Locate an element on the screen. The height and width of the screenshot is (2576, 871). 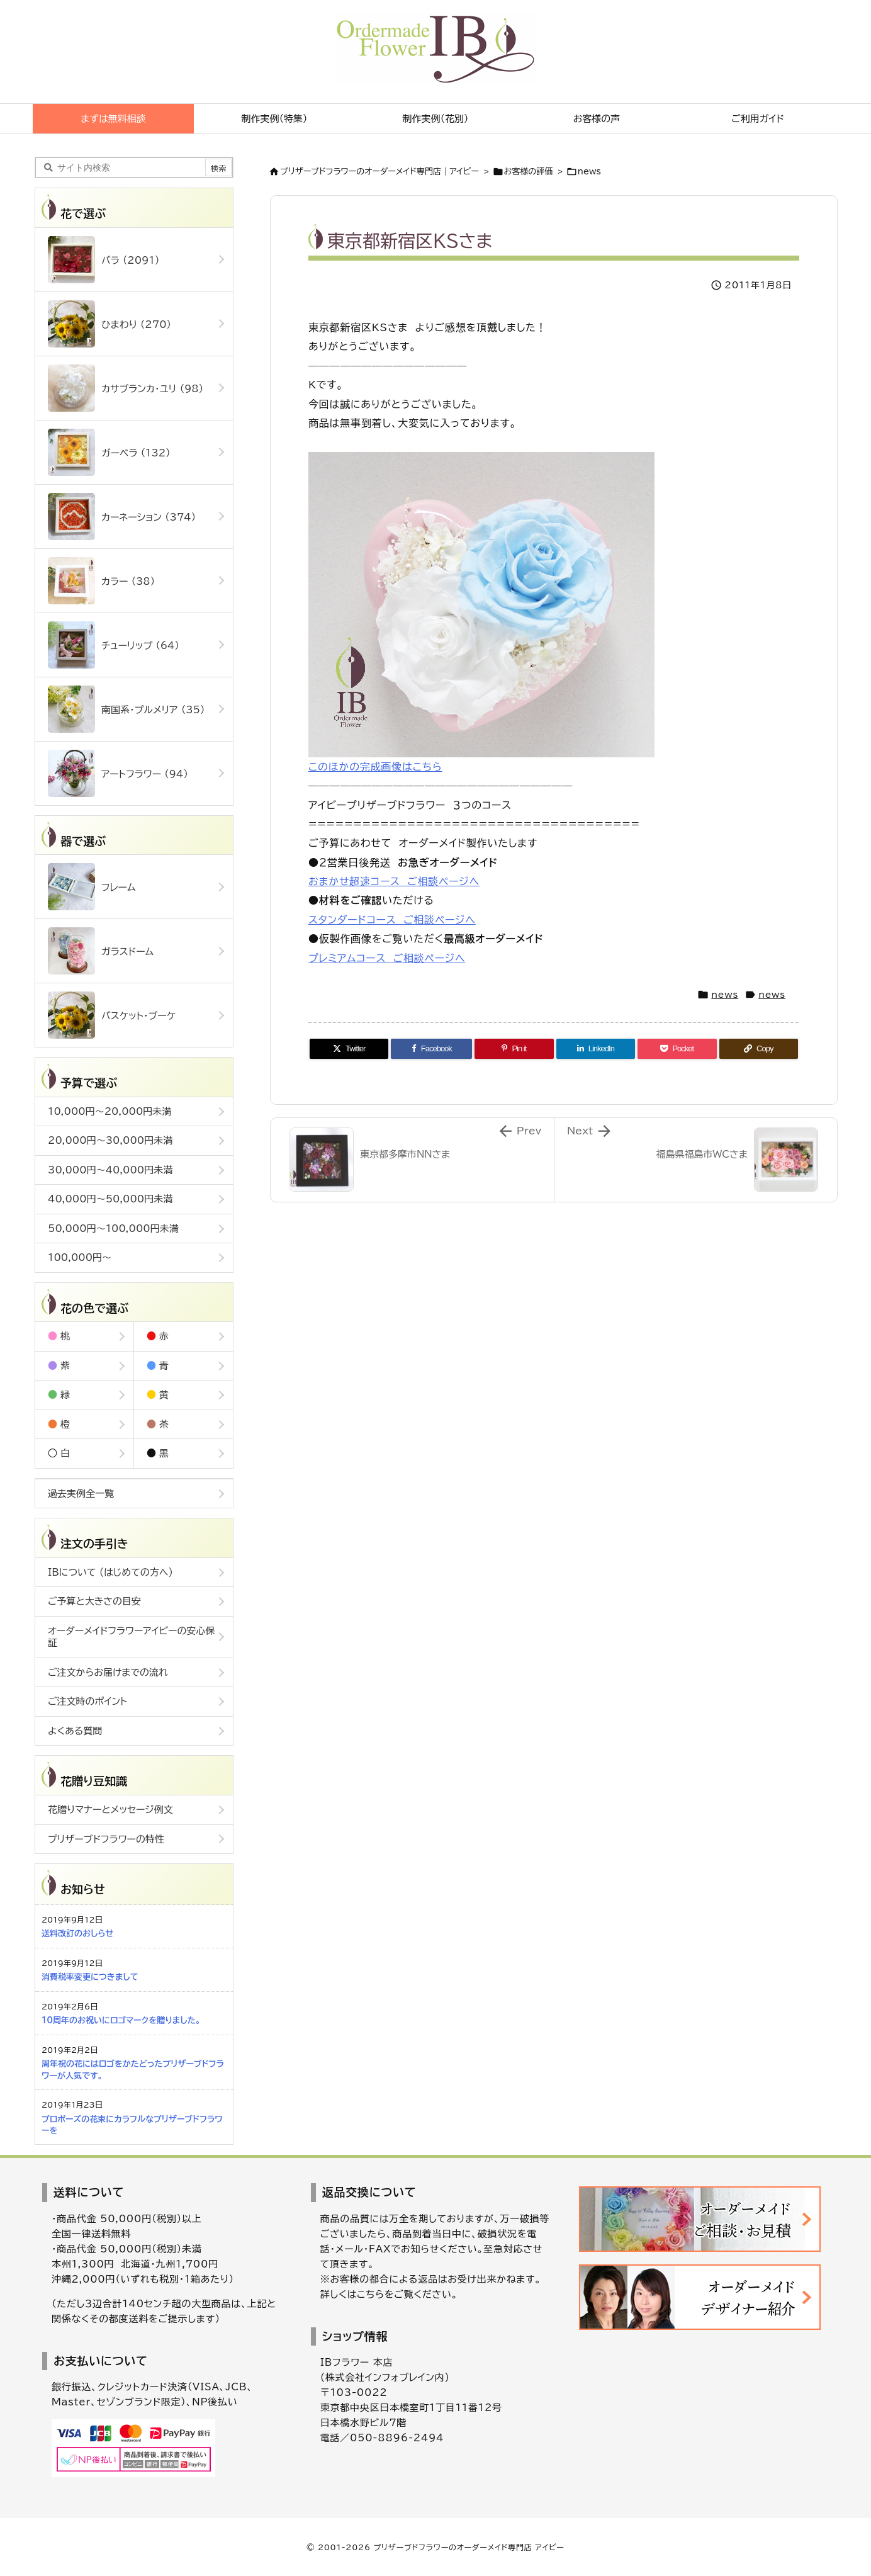
バスケット・ブーケ is located at coordinates (112, 1015).